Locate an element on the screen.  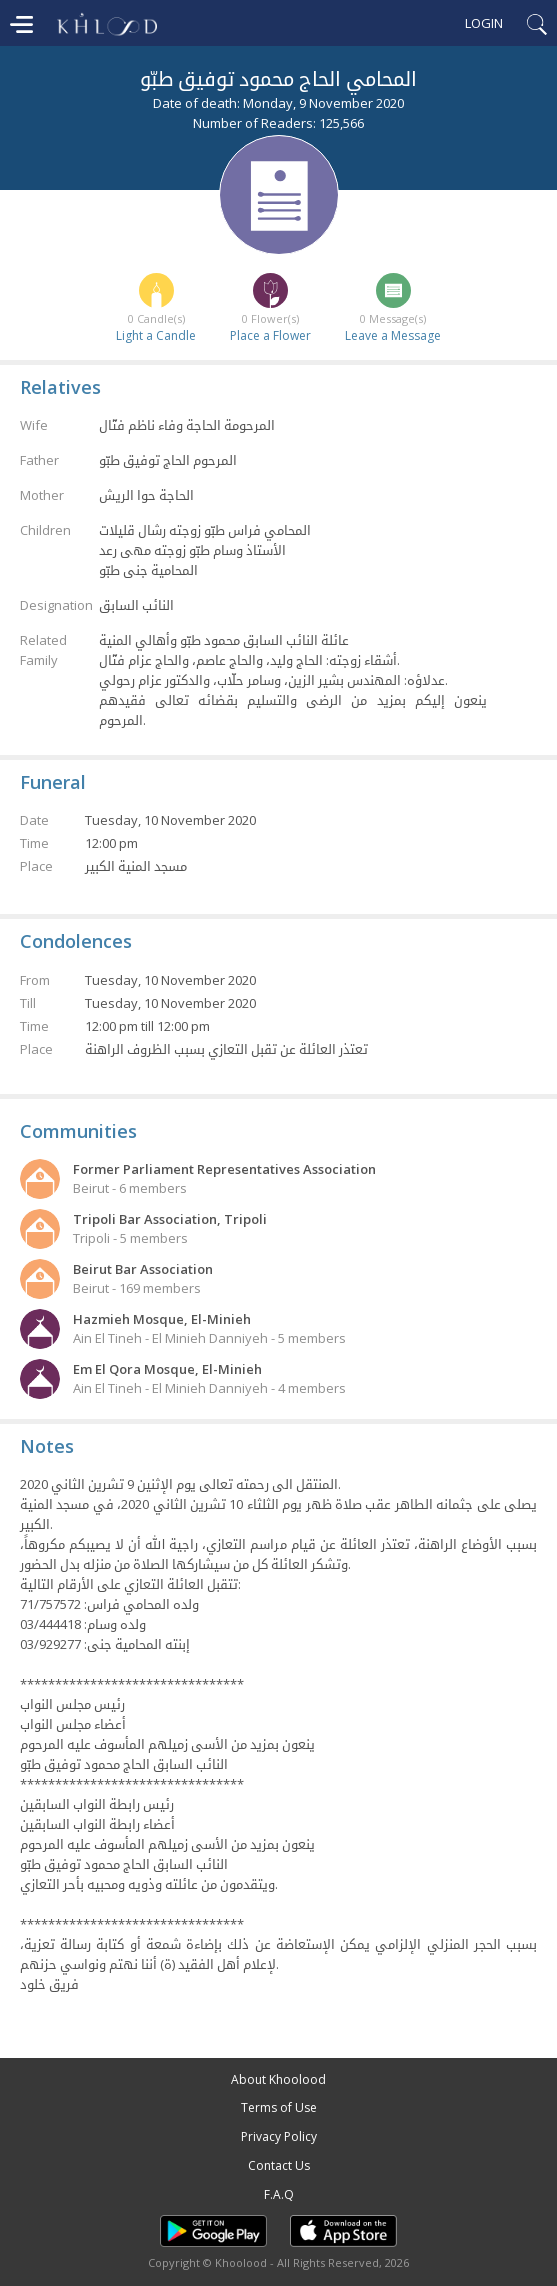
About Khoolood is located at coordinates (278, 2079).